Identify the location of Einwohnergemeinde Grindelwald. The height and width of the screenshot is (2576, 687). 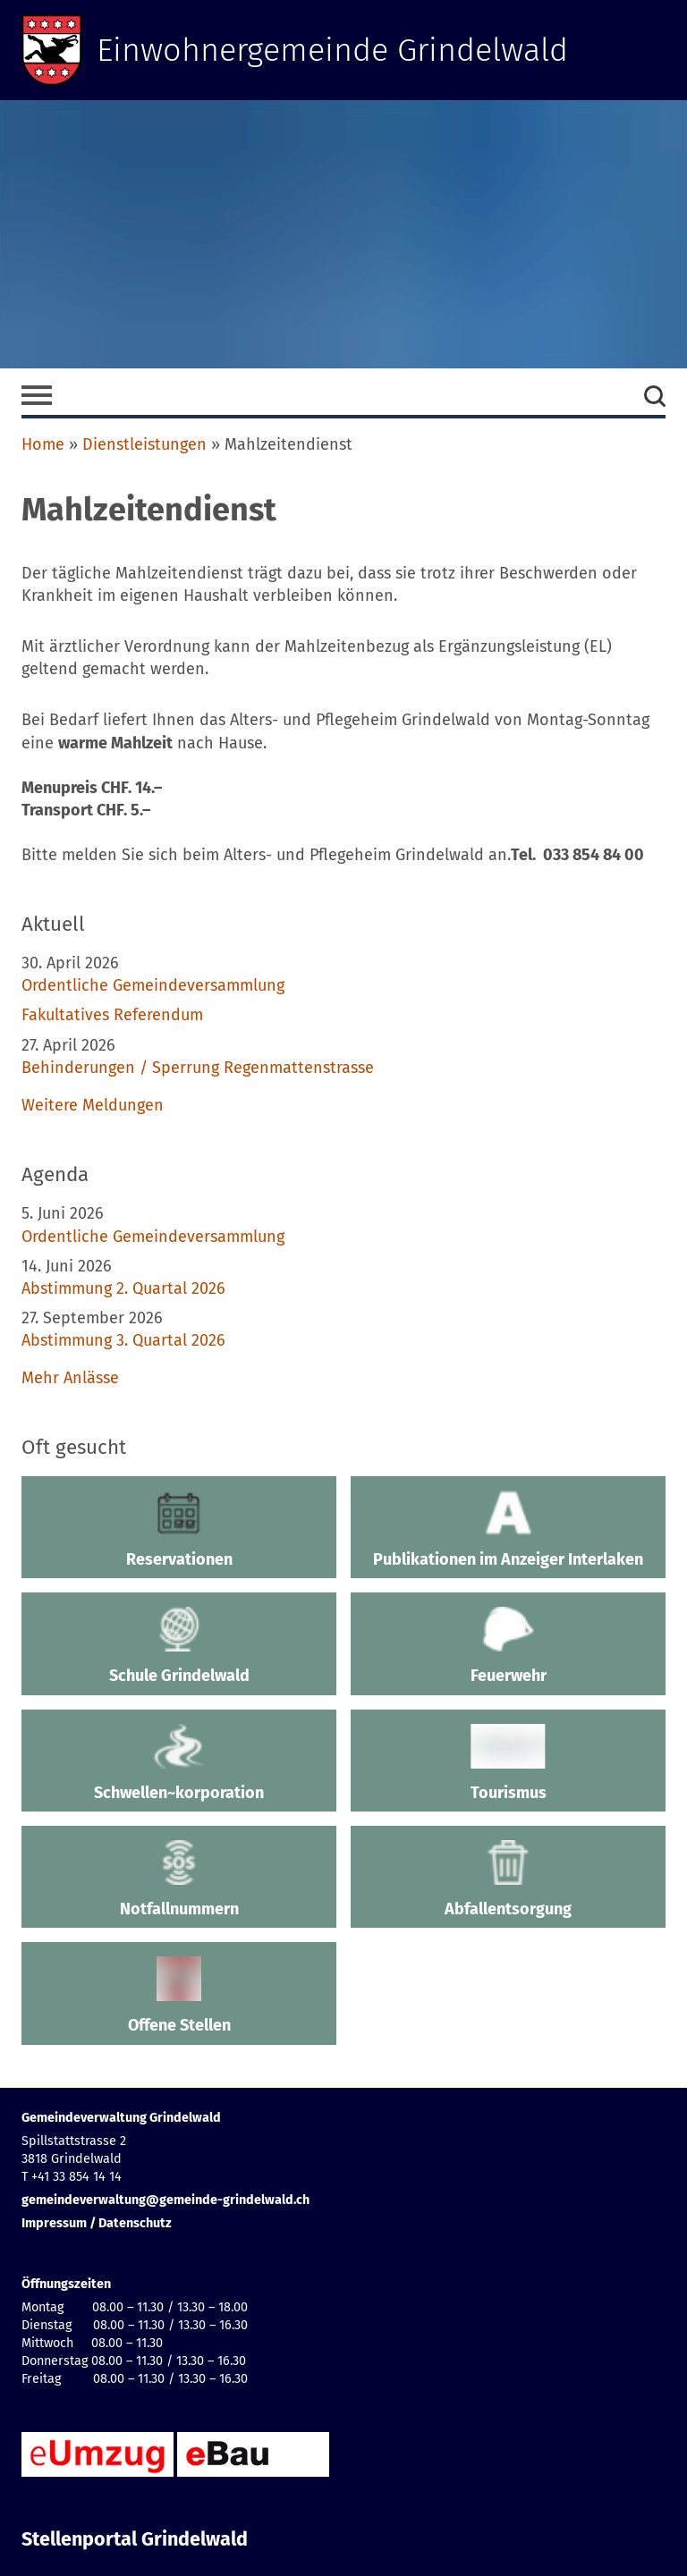
(332, 50).